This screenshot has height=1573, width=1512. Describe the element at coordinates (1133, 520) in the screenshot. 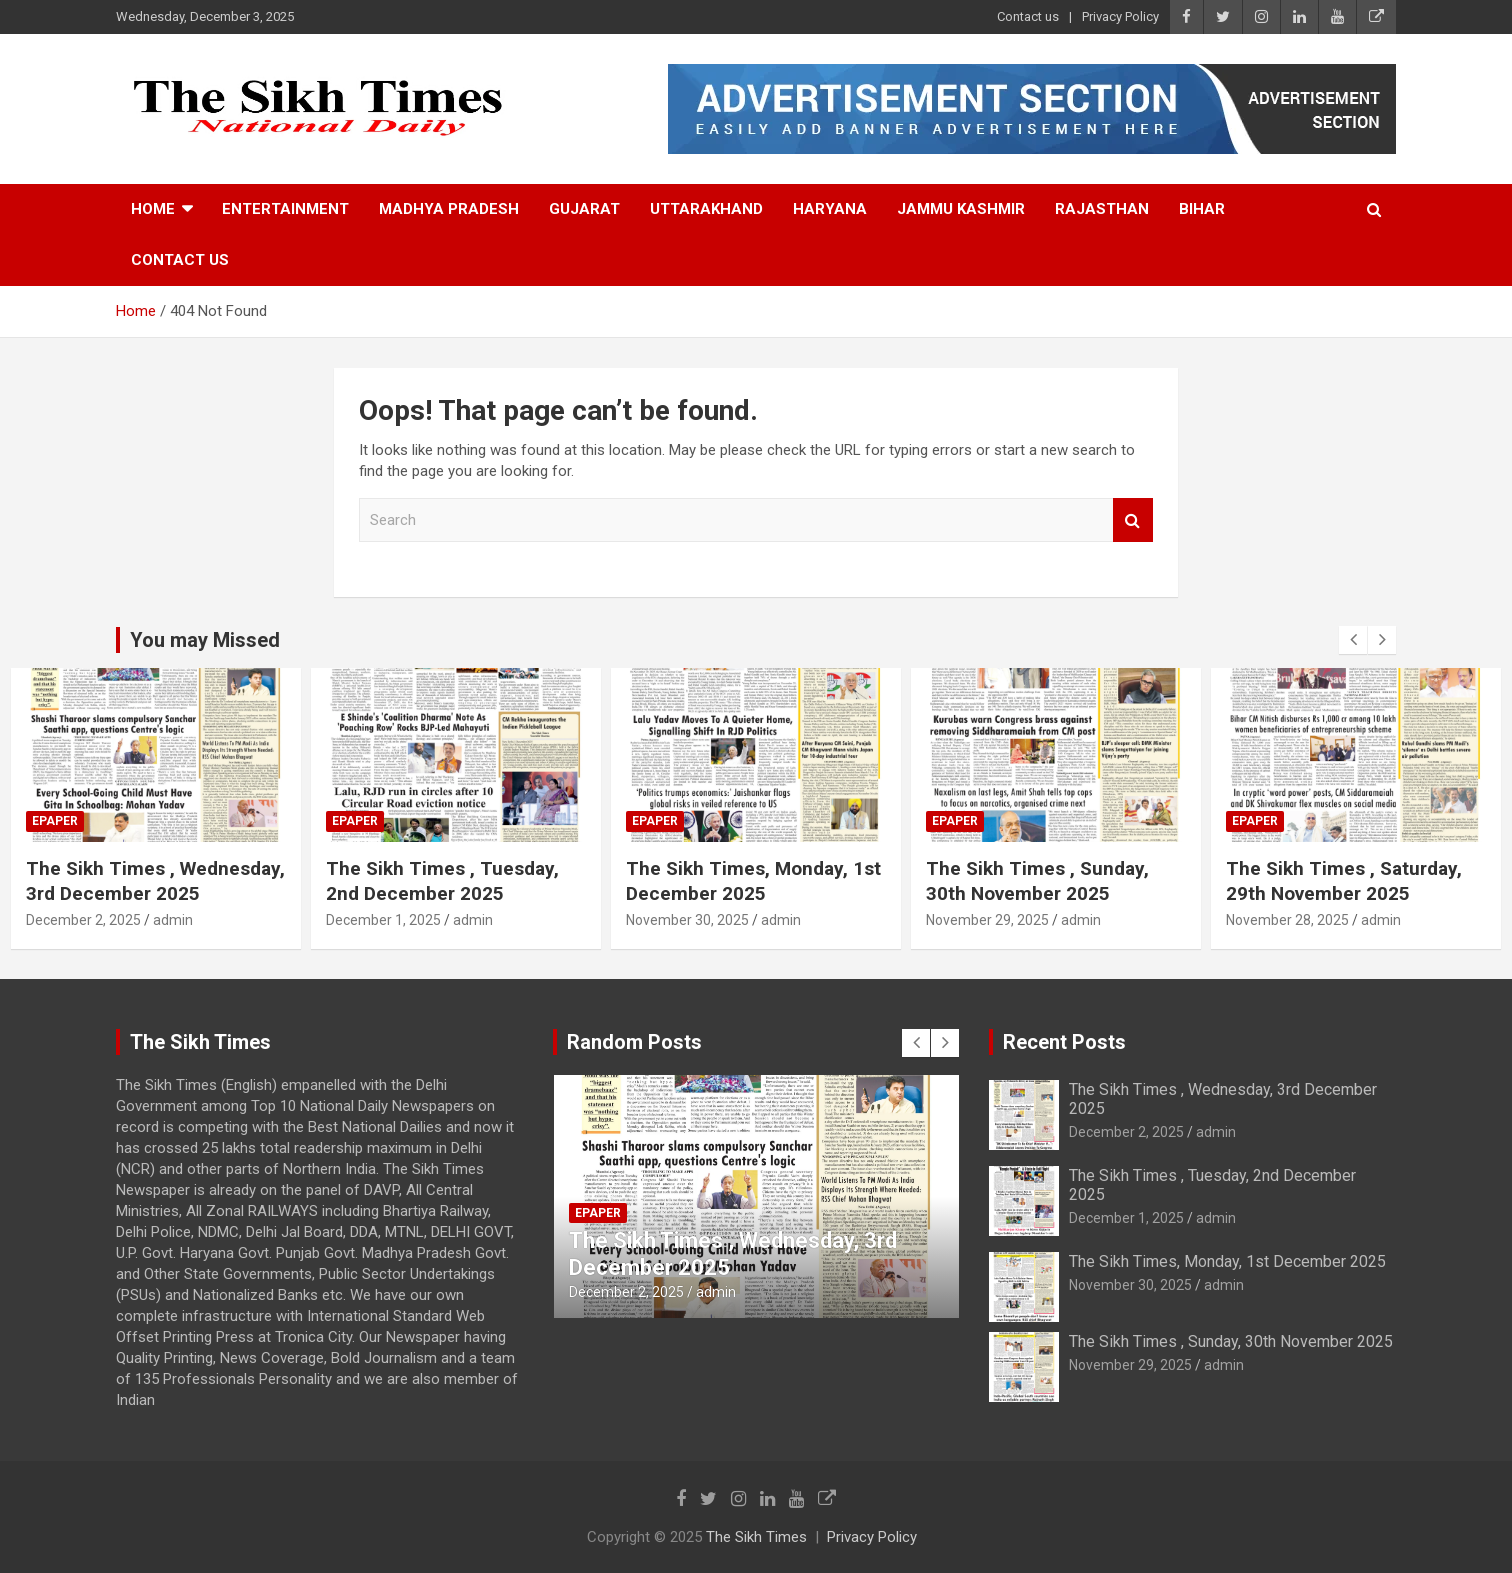

I see `Search` at that location.